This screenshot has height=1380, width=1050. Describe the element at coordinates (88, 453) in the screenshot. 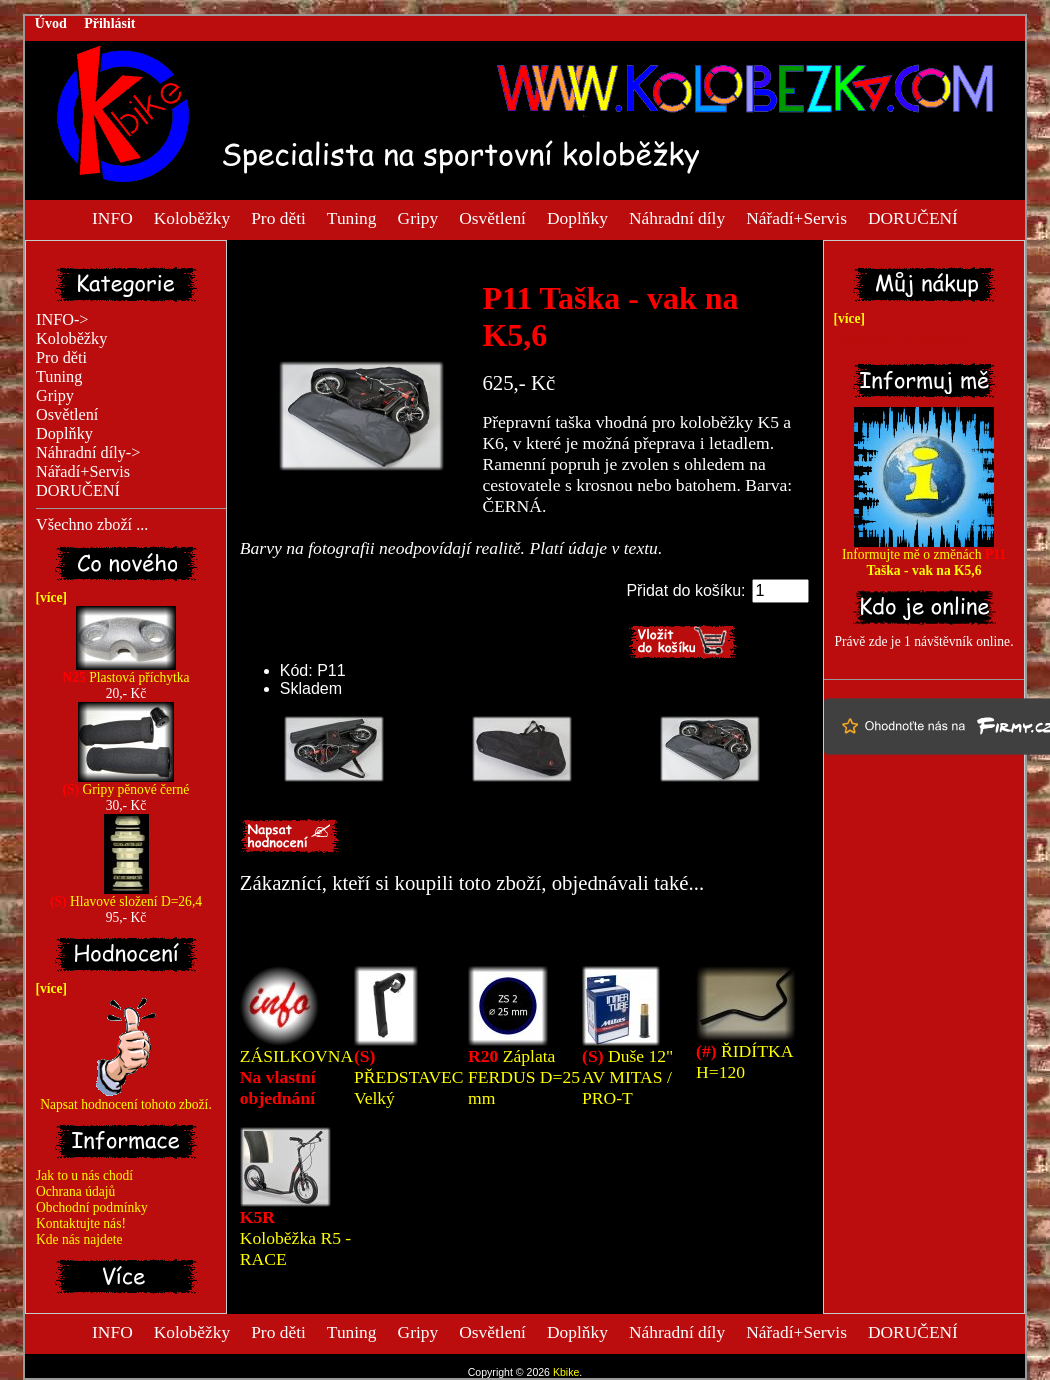

I see `Náhradní díly->` at that location.